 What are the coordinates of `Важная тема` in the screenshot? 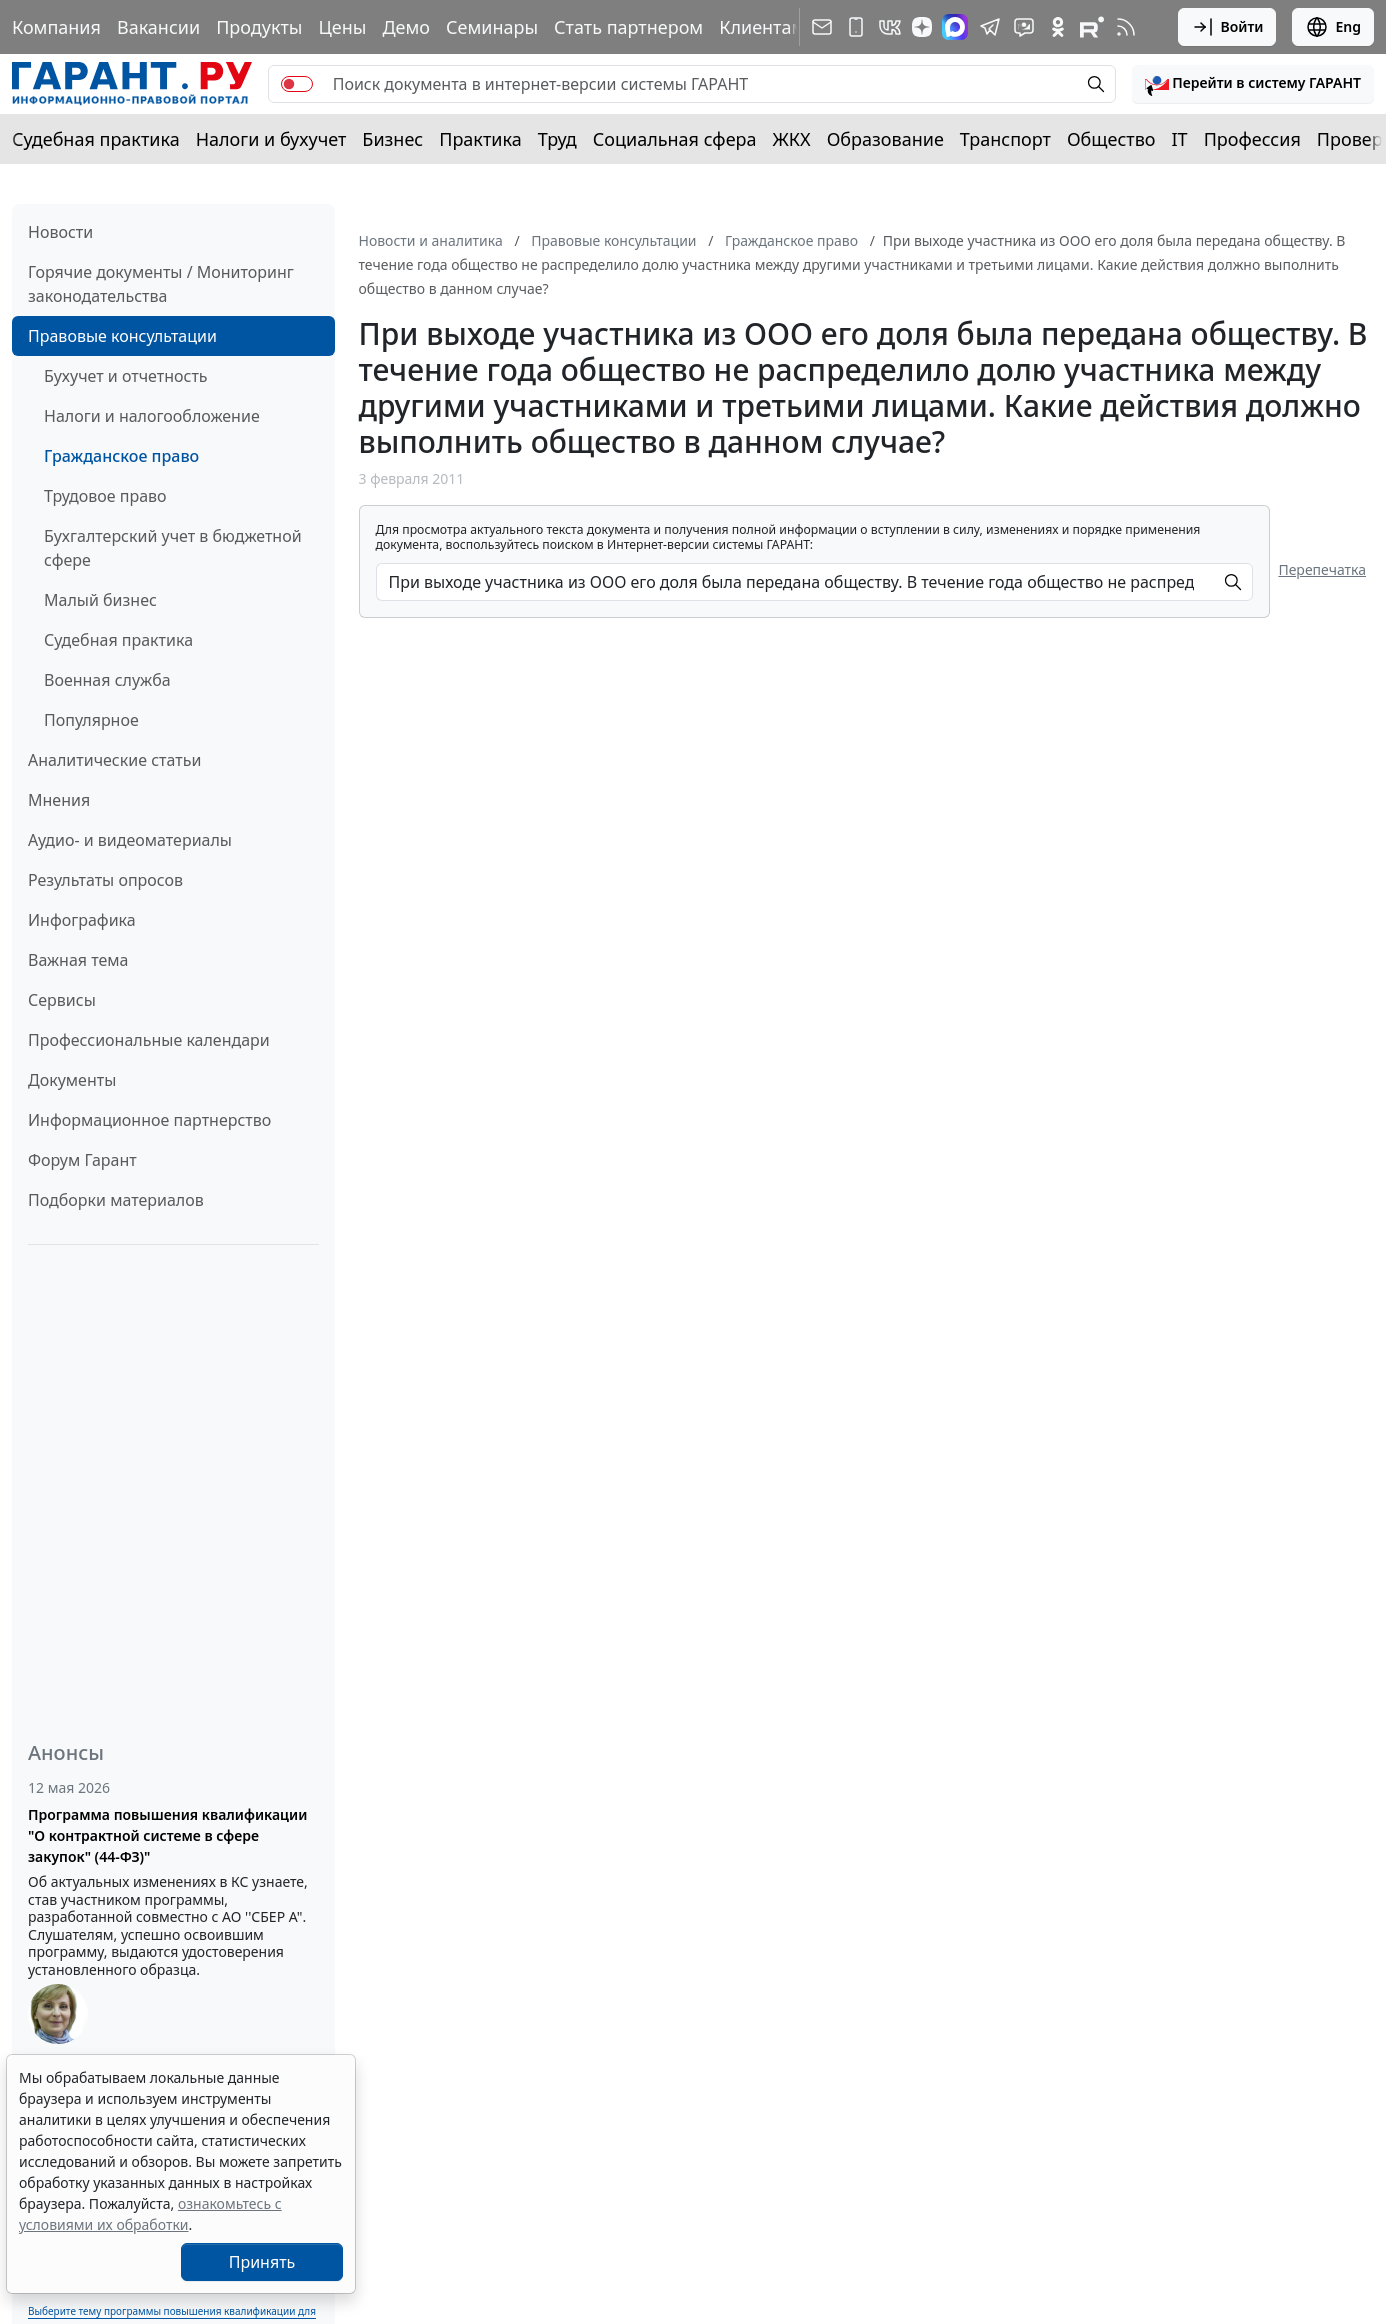 It's located at (78, 960).